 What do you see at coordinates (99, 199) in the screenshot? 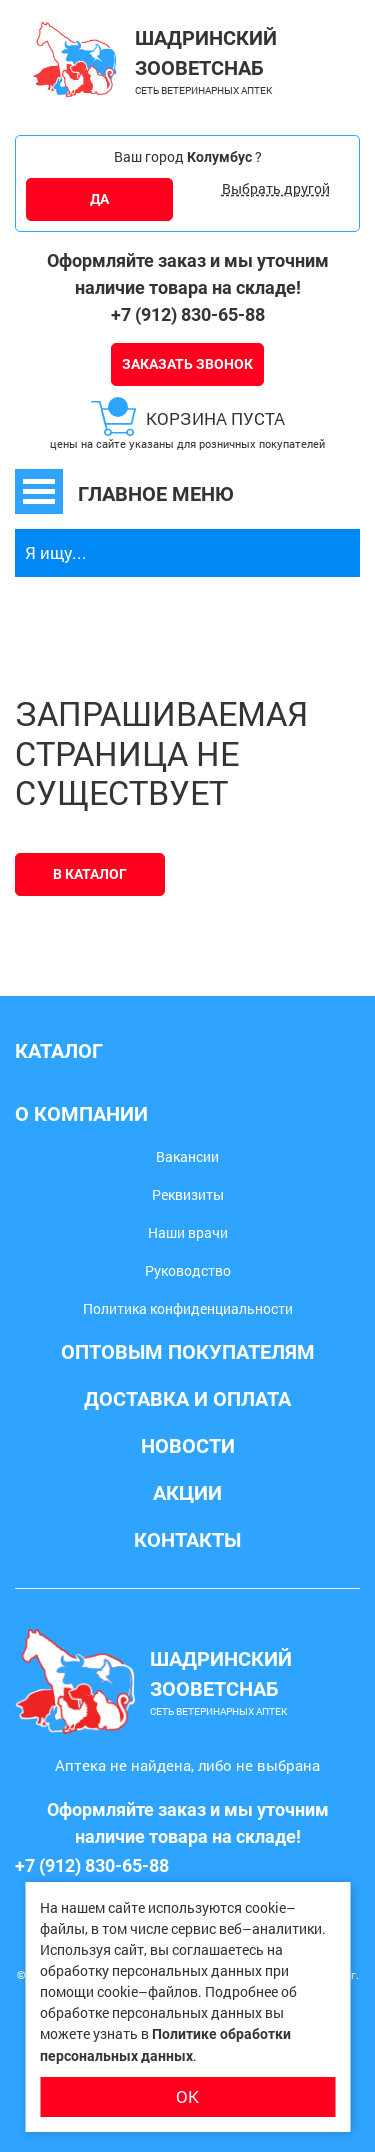
I see `ДА` at bounding box center [99, 199].